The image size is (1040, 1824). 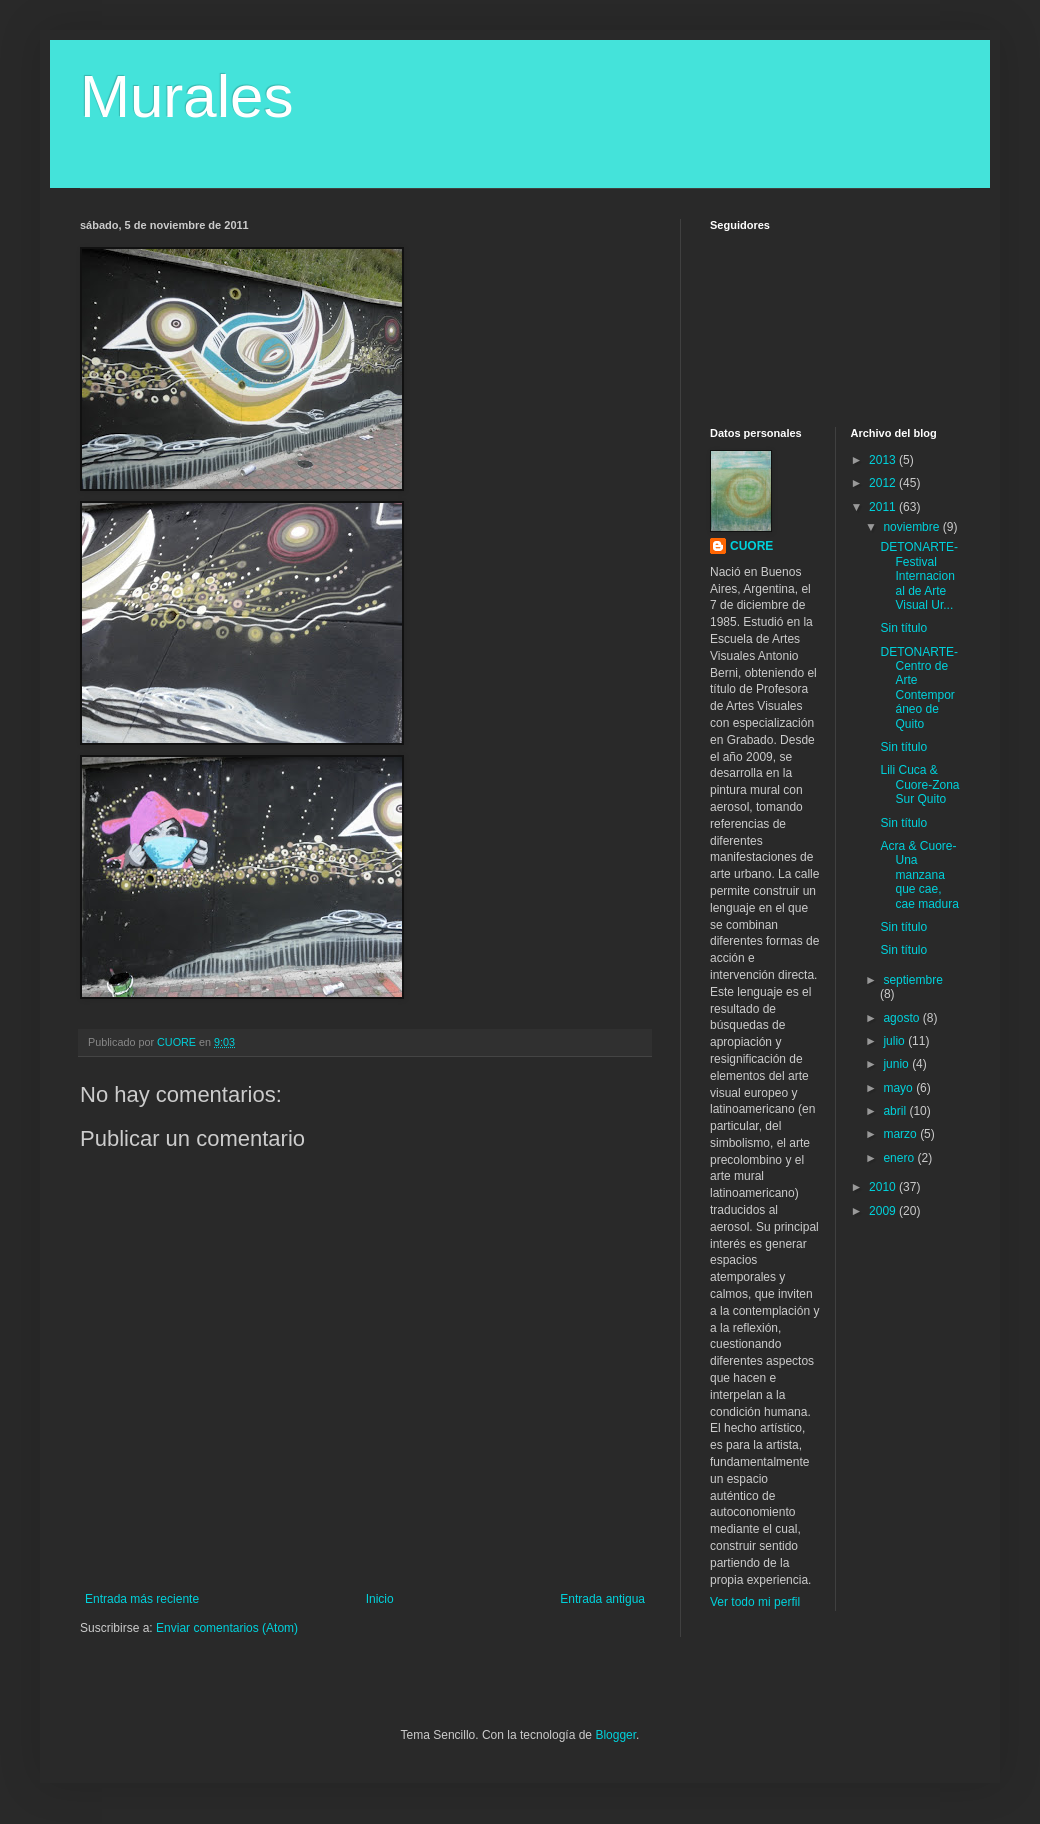 What do you see at coordinates (755, 1602) in the screenshot?
I see `Ver todo mi perfil` at bounding box center [755, 1602].